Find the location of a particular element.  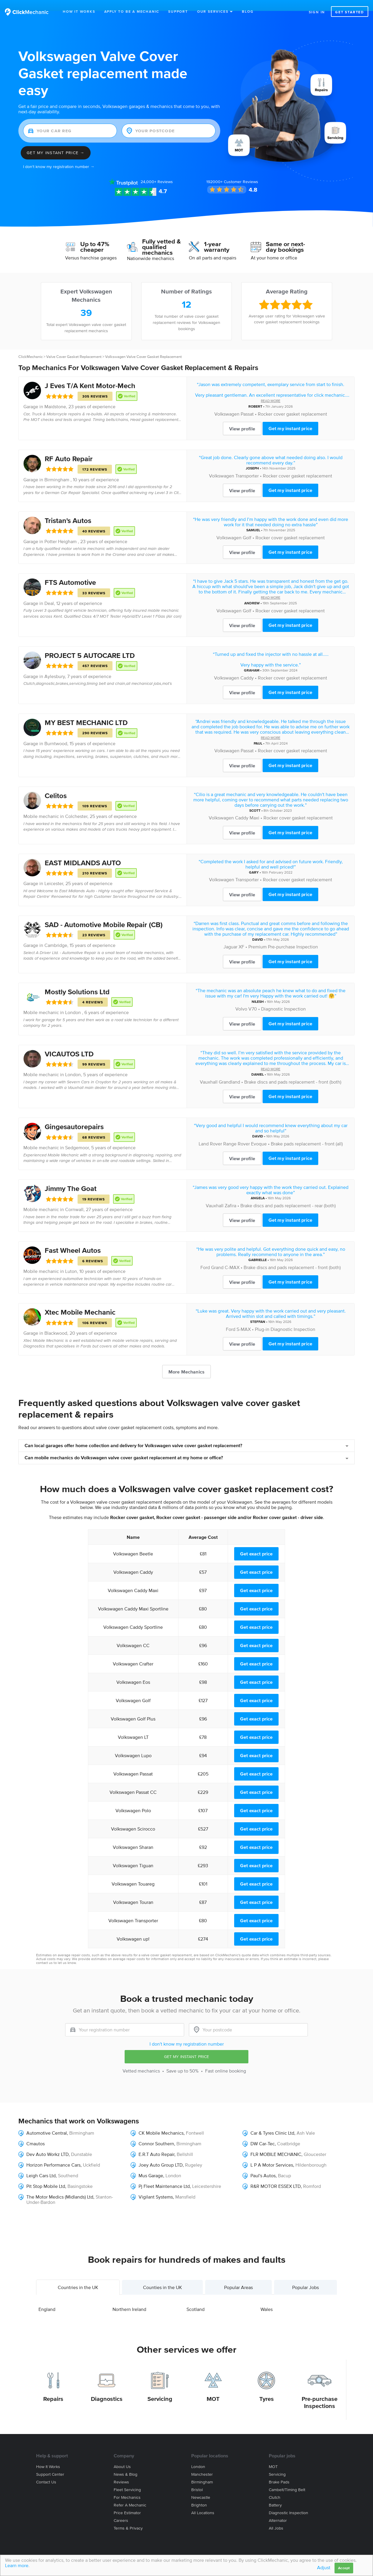

E.R.T Auto Repair is located at coordinates (156, 2143).